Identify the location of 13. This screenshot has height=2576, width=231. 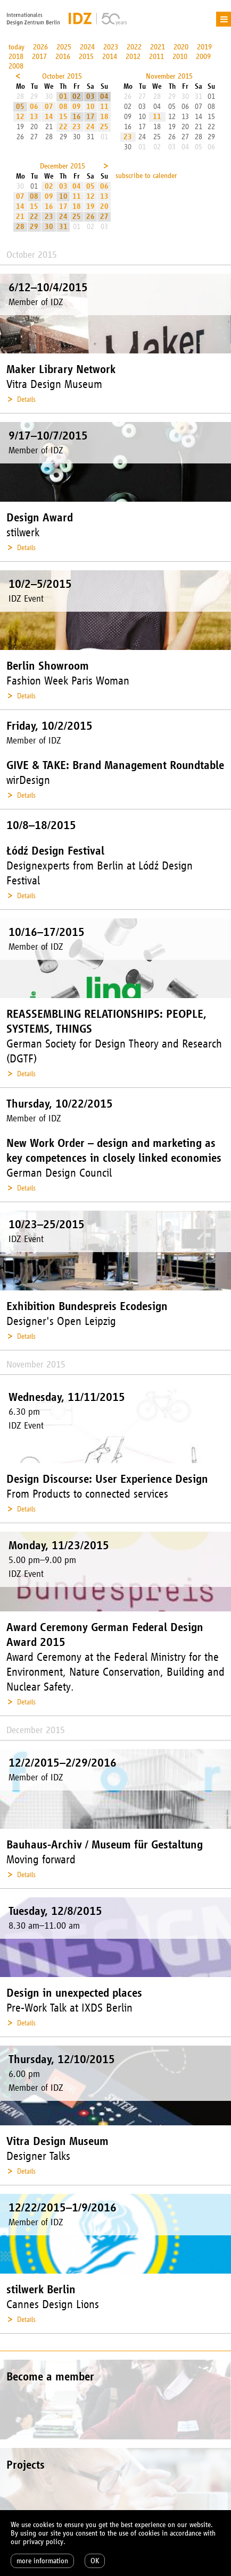
(34, 117).